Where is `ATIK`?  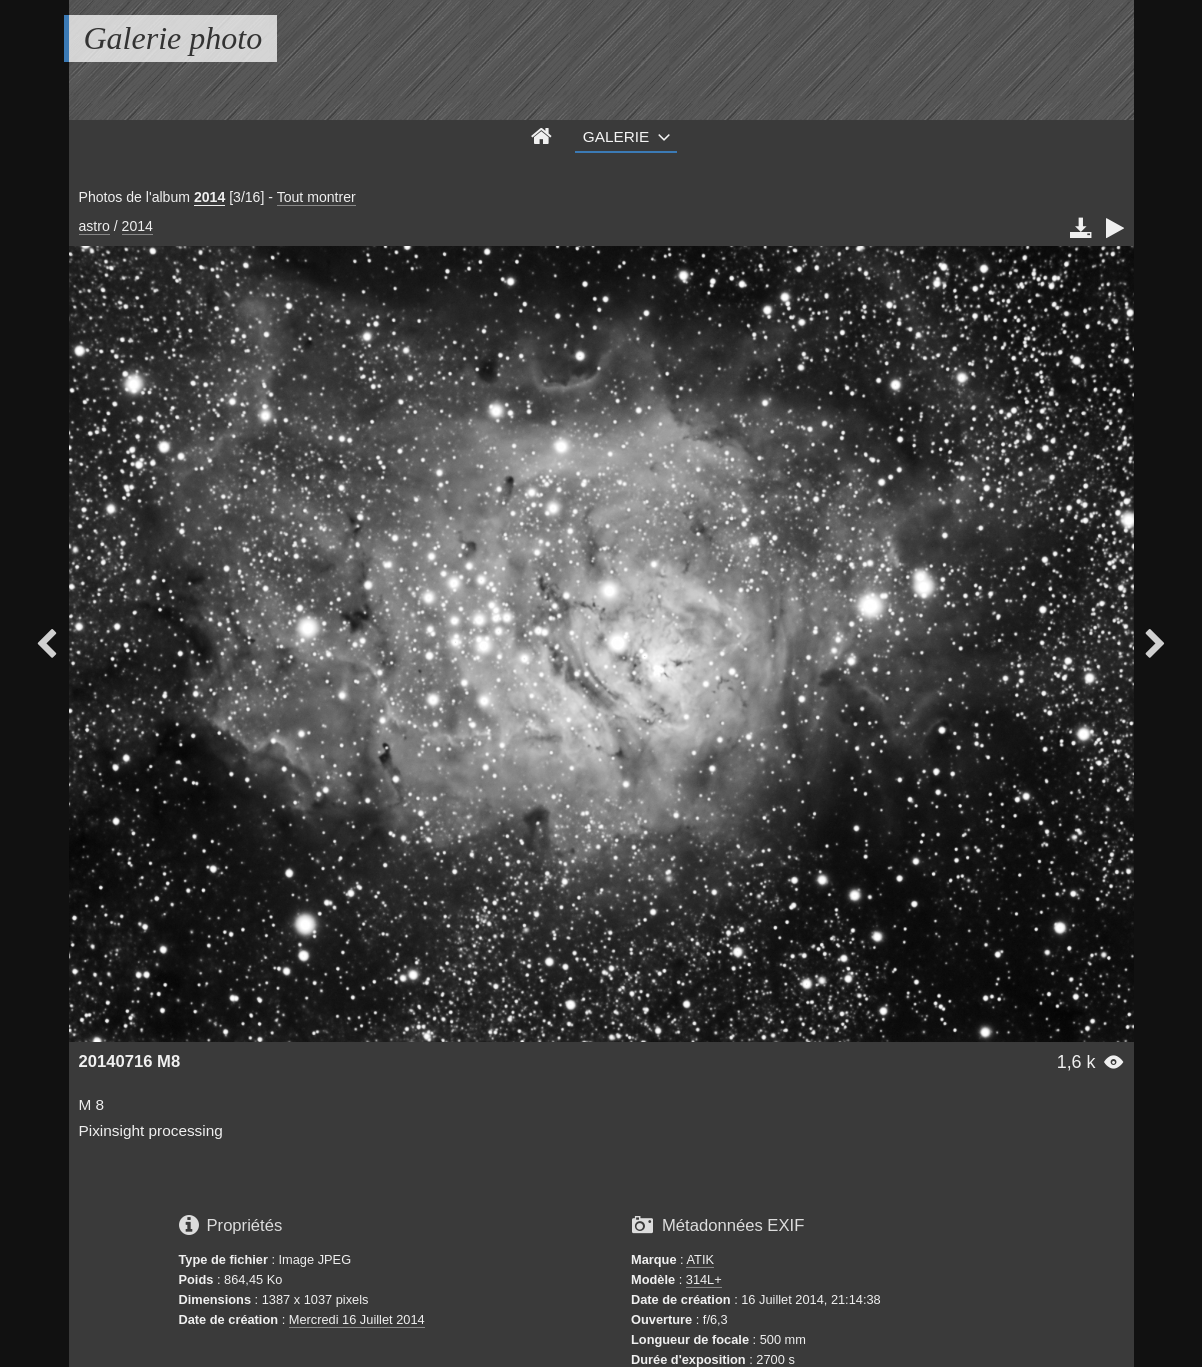 ATIK is located at coordinates (700, 1259).